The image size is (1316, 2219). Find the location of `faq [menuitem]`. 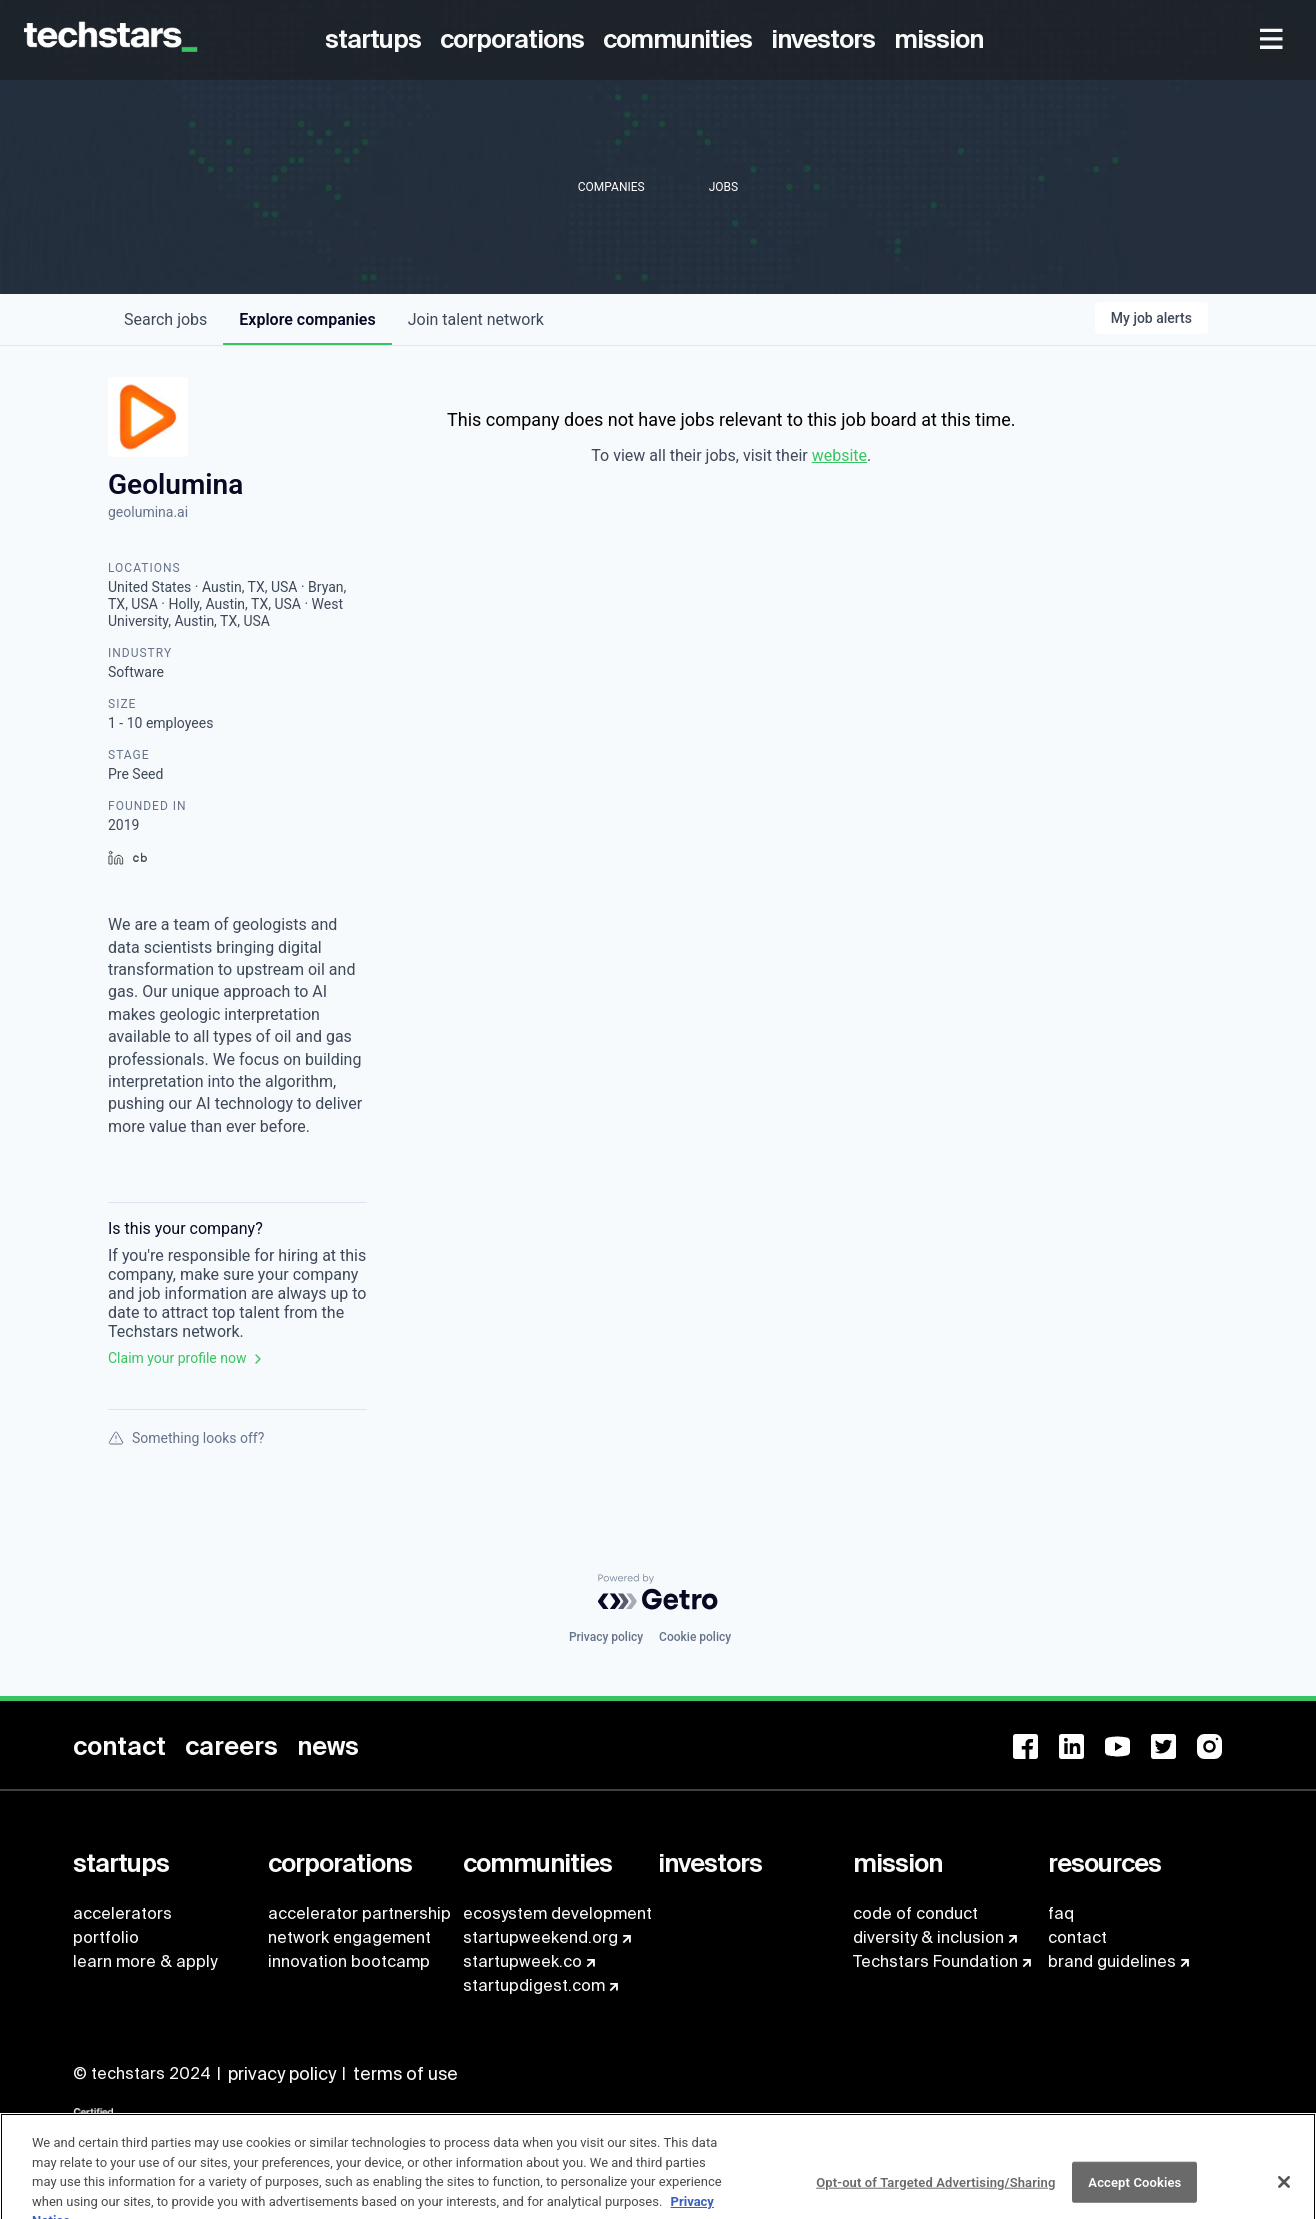

faq [menuitem] is located at coordinates (1061, 1913).